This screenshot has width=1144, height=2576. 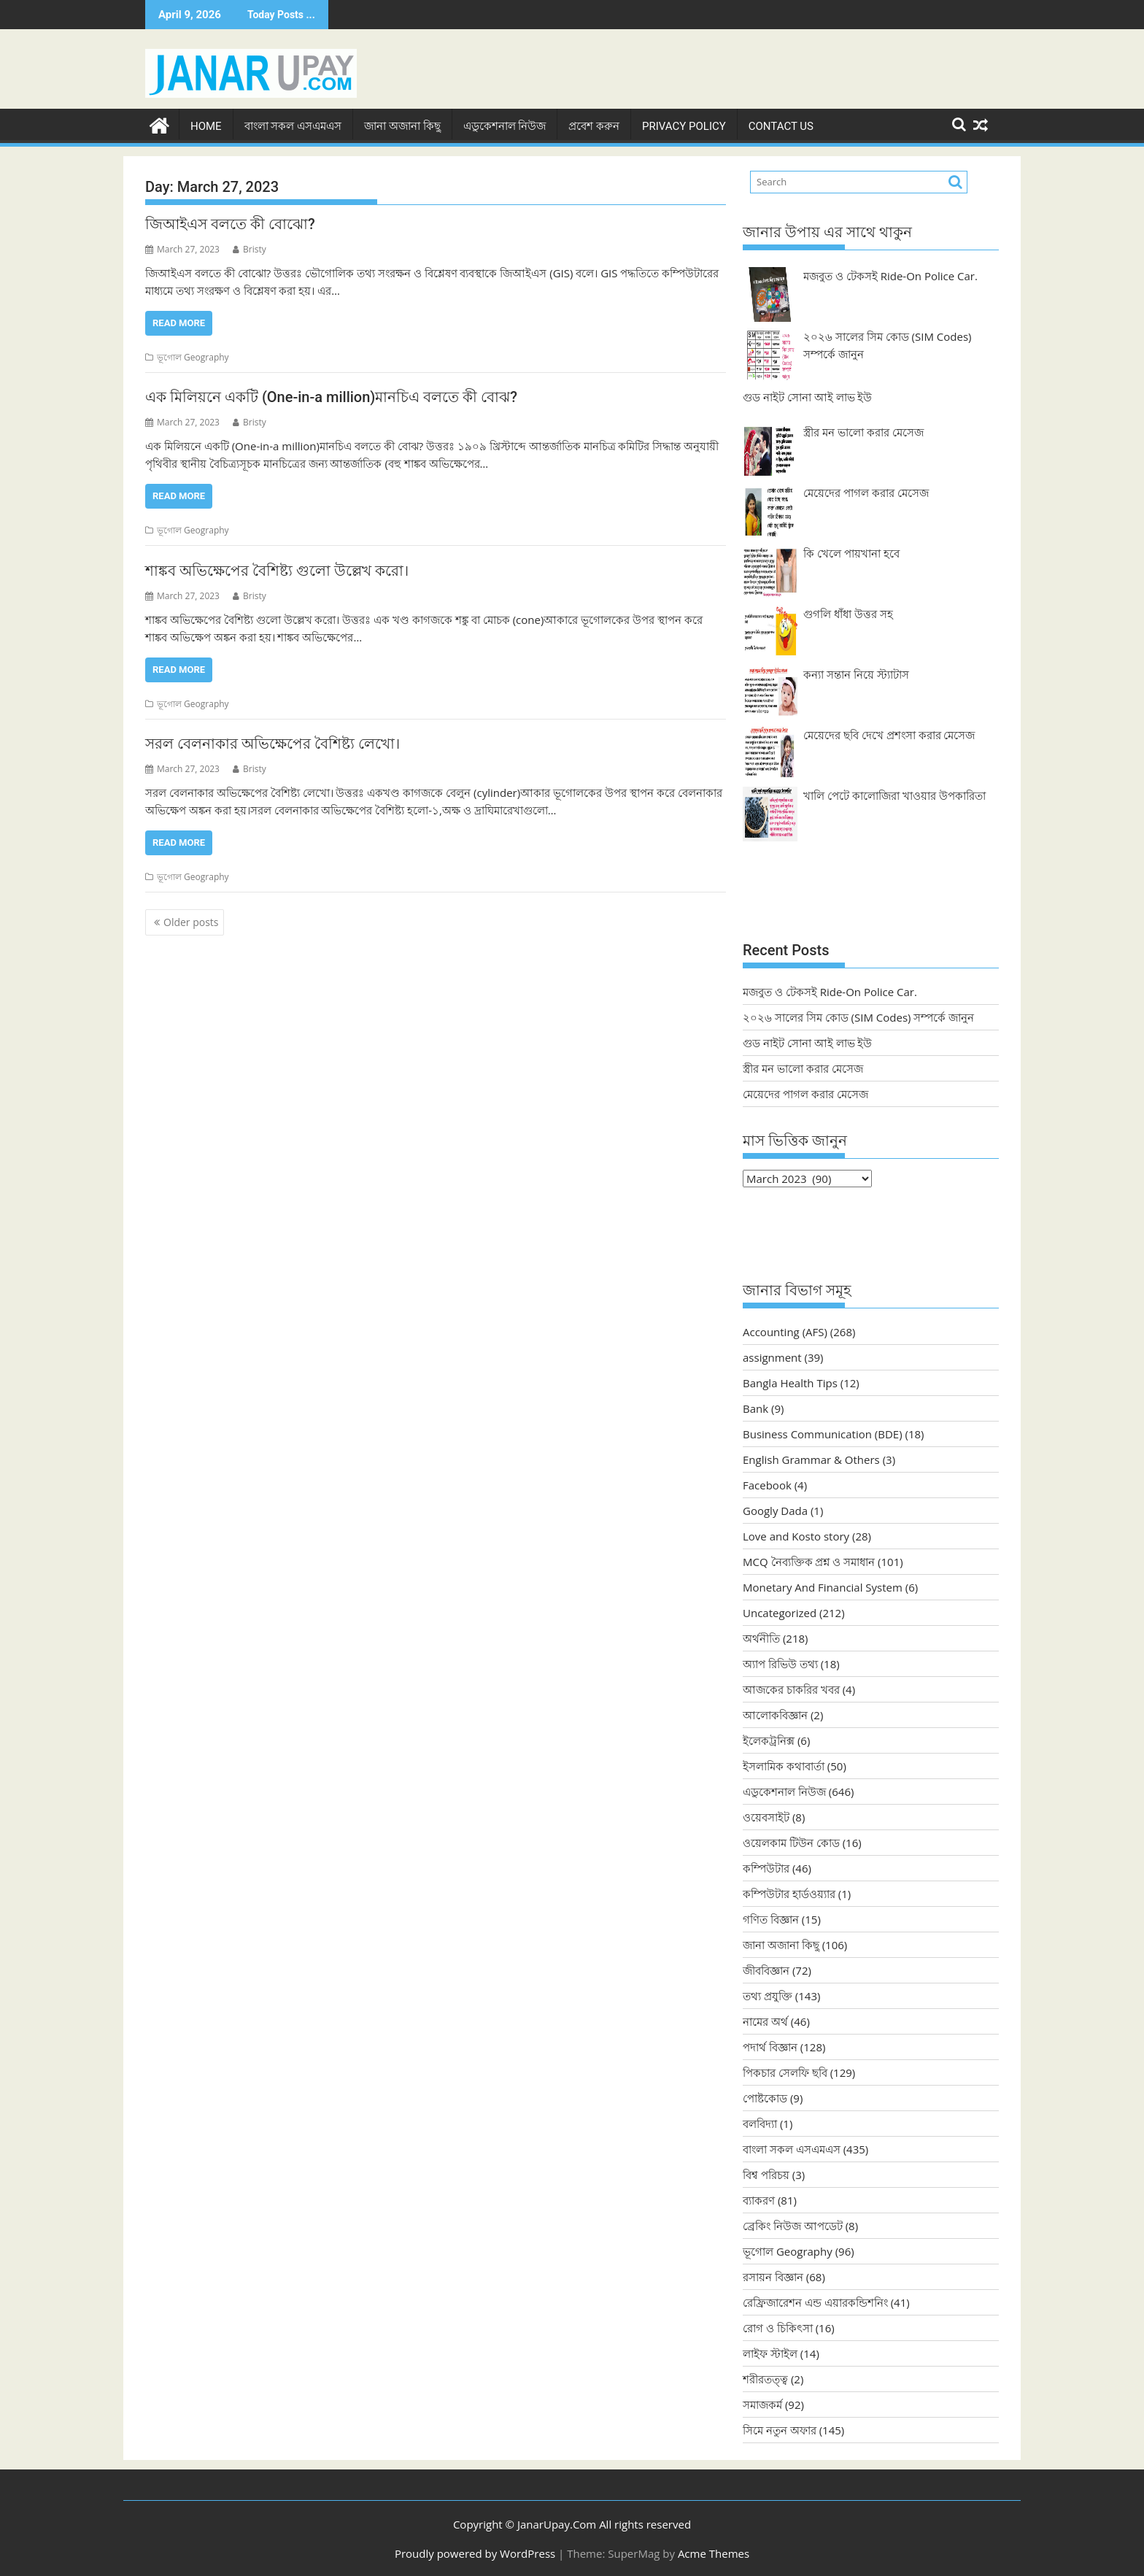 What do you see at coordinates (331, 396) in the screenshot?
I see `এক মিলিয়নে একটি (One-in-a million)মানচিএ বলতে কী বোঝ?` at bounding box center [331, 396].